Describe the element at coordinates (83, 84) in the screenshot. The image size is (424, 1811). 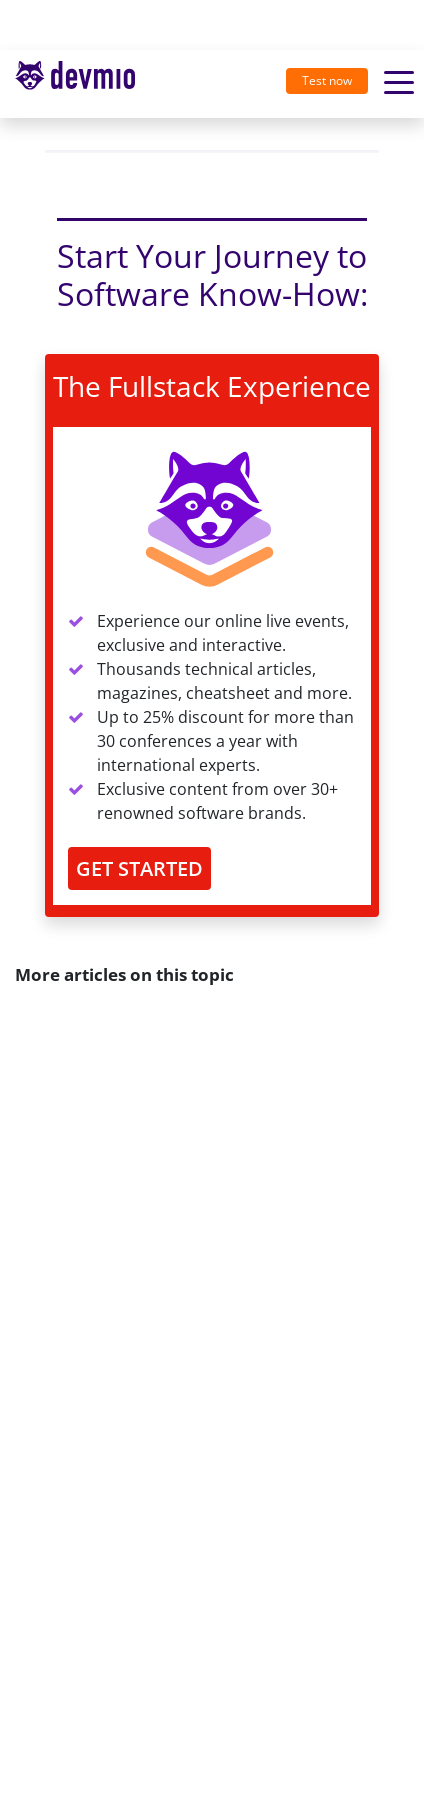
I see `[Toggle navigation]` at that location.